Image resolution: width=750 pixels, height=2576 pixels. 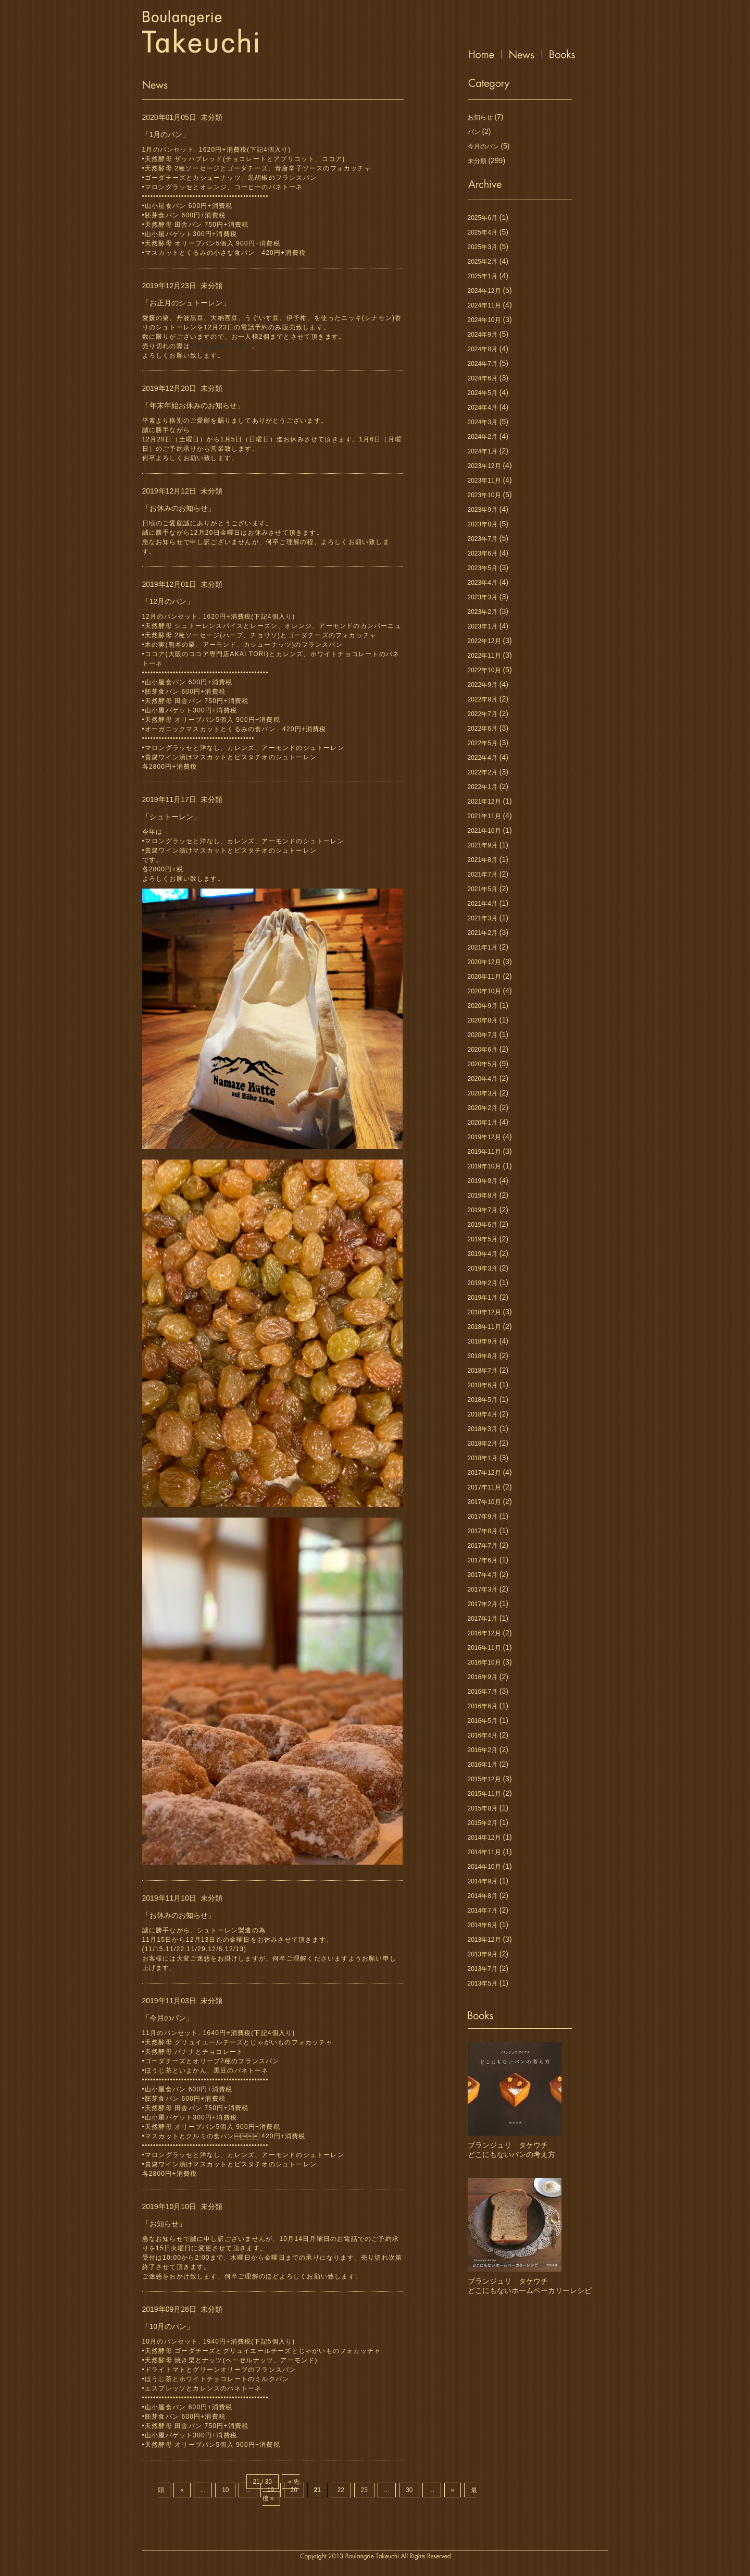 I want to click on 2024年3月, so click(x=482, y=422).